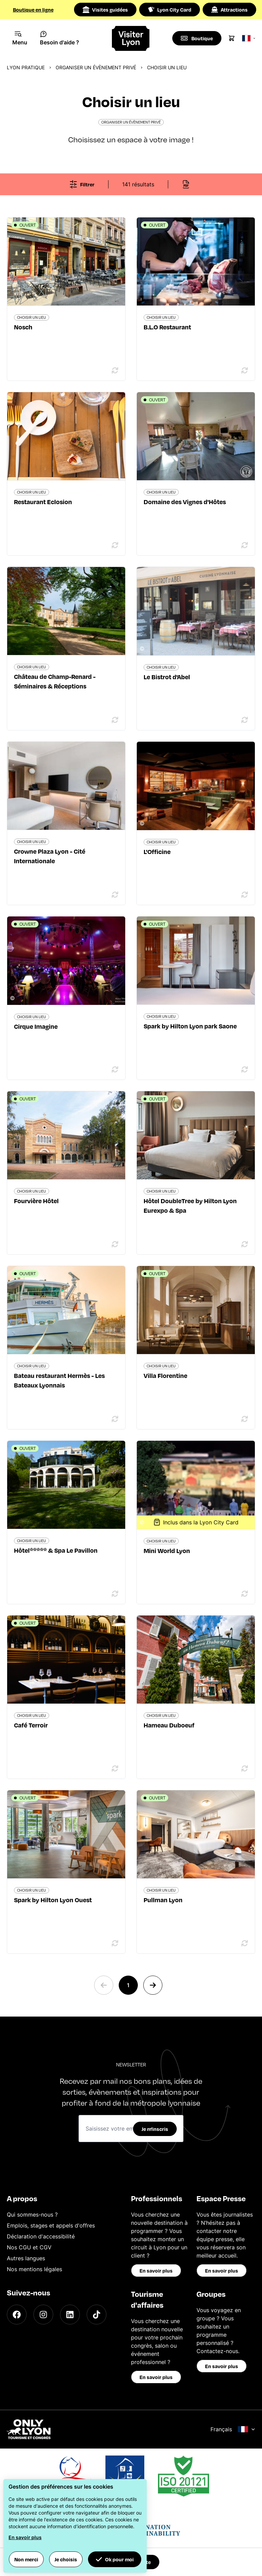  I want to click on Le Bistrot d'Abel, so click(167, 676).